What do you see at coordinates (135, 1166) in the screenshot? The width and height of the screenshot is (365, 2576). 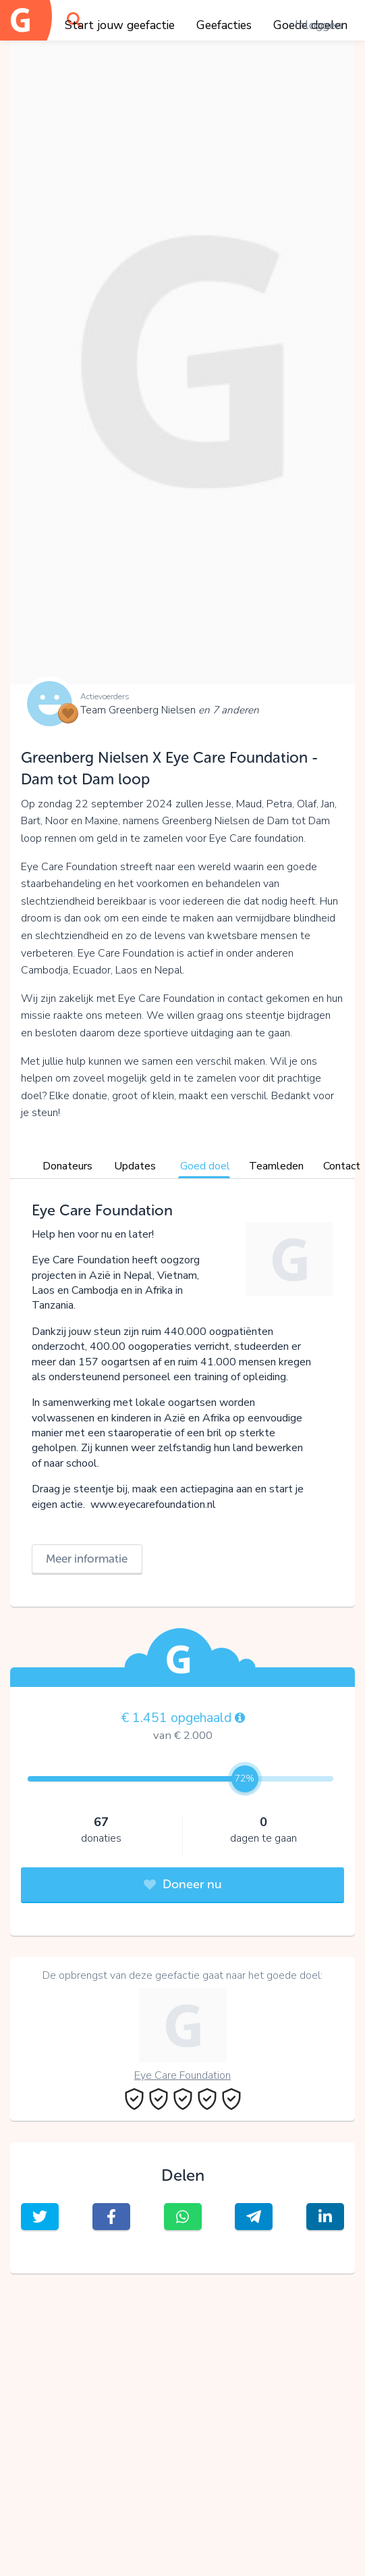 I see `Updates` at bounding box center [135, 1166].